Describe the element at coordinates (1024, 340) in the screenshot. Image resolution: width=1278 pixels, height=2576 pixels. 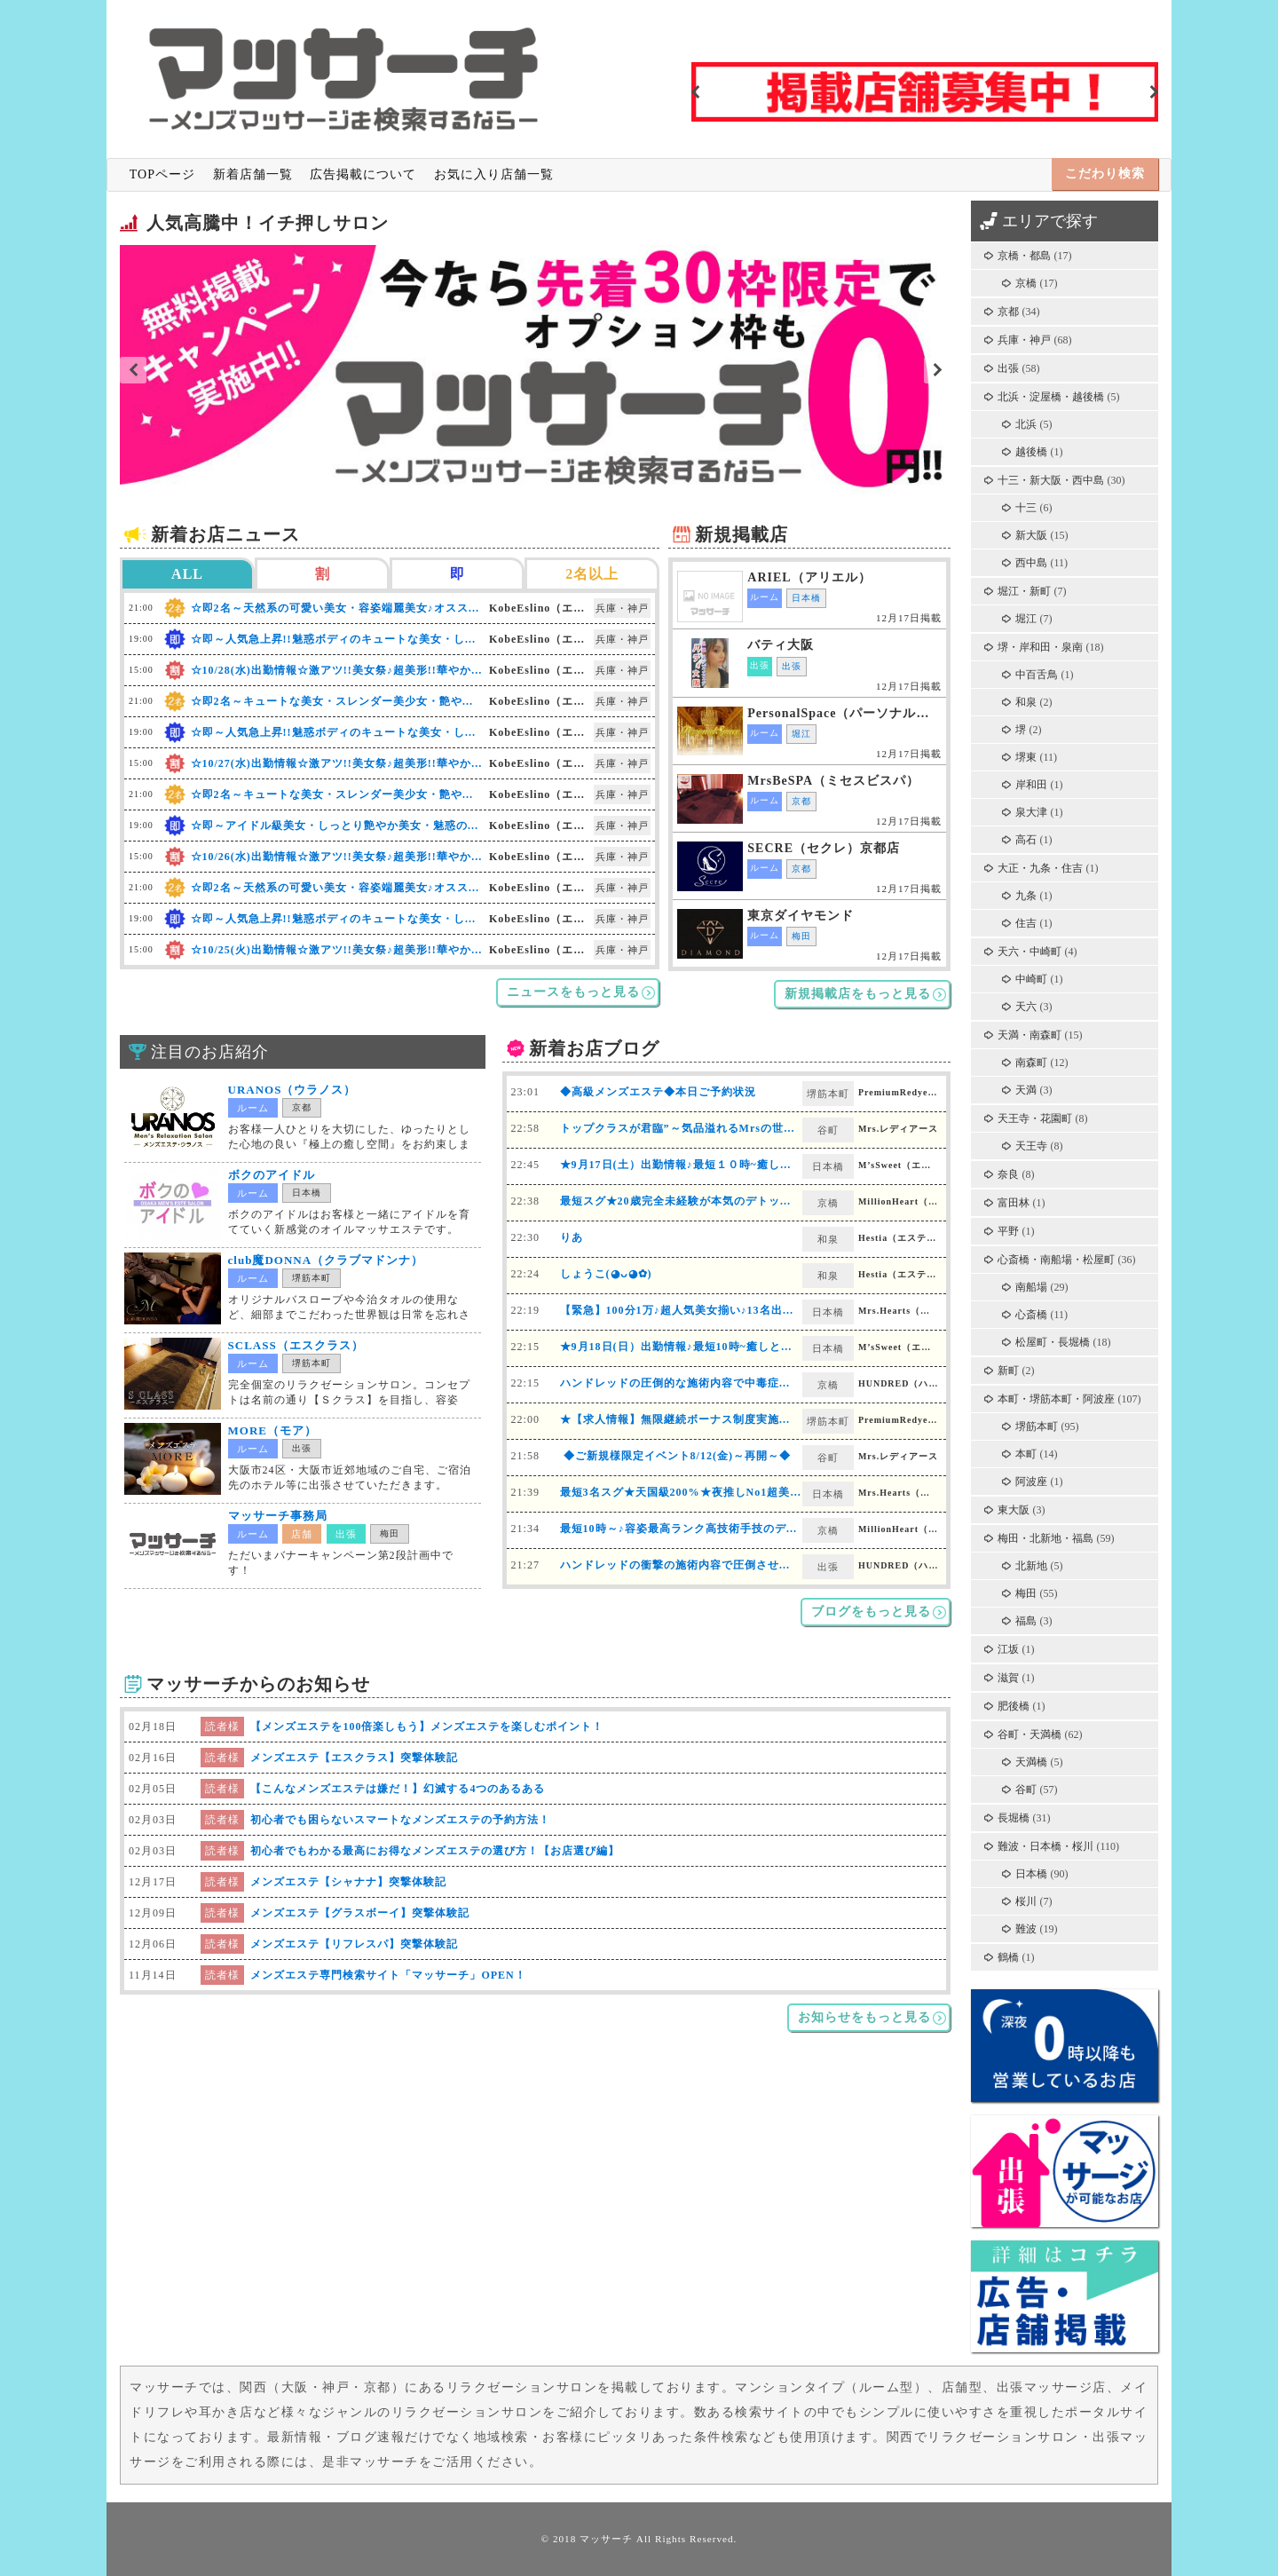
I see `兵庫・神戸` at that location.